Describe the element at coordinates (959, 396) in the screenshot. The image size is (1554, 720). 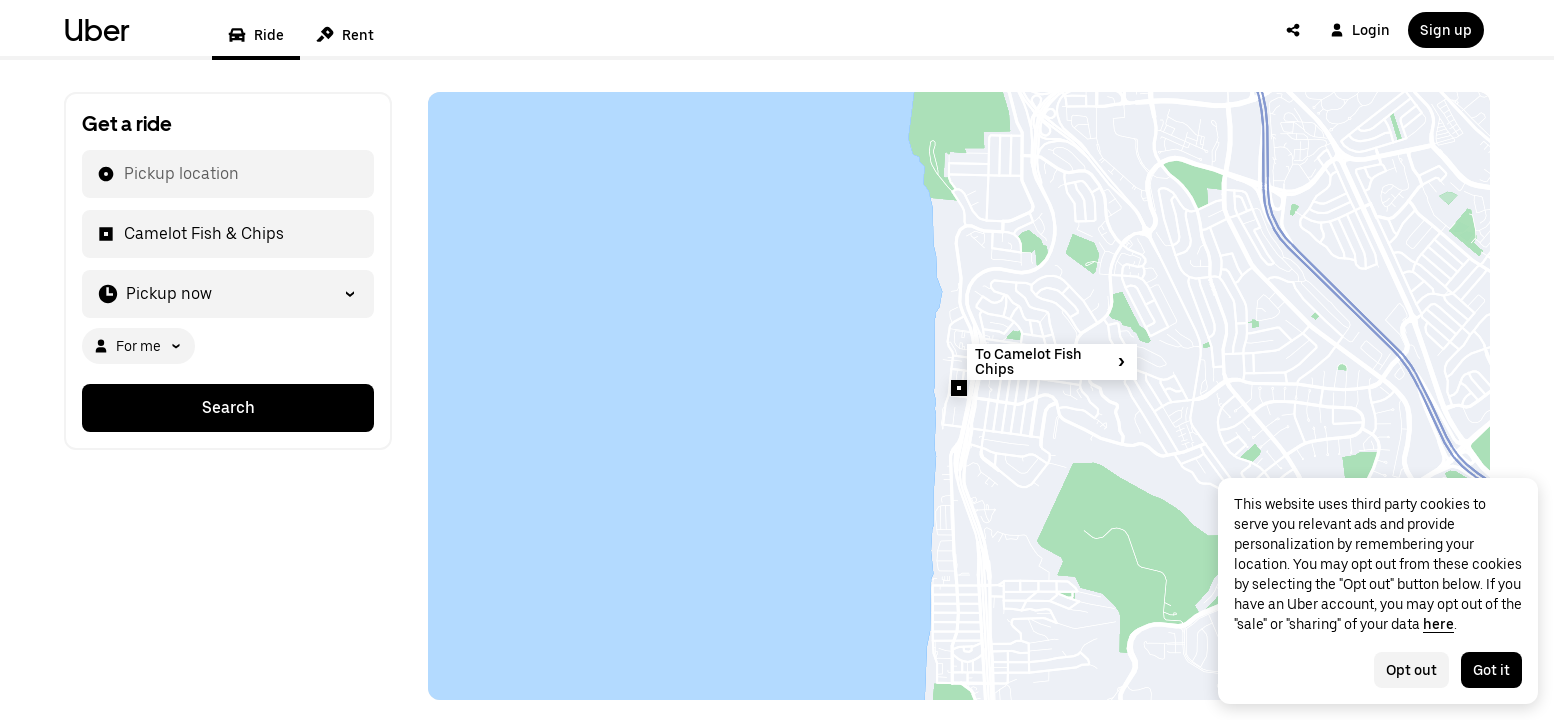
I see `[Map]` at that location.